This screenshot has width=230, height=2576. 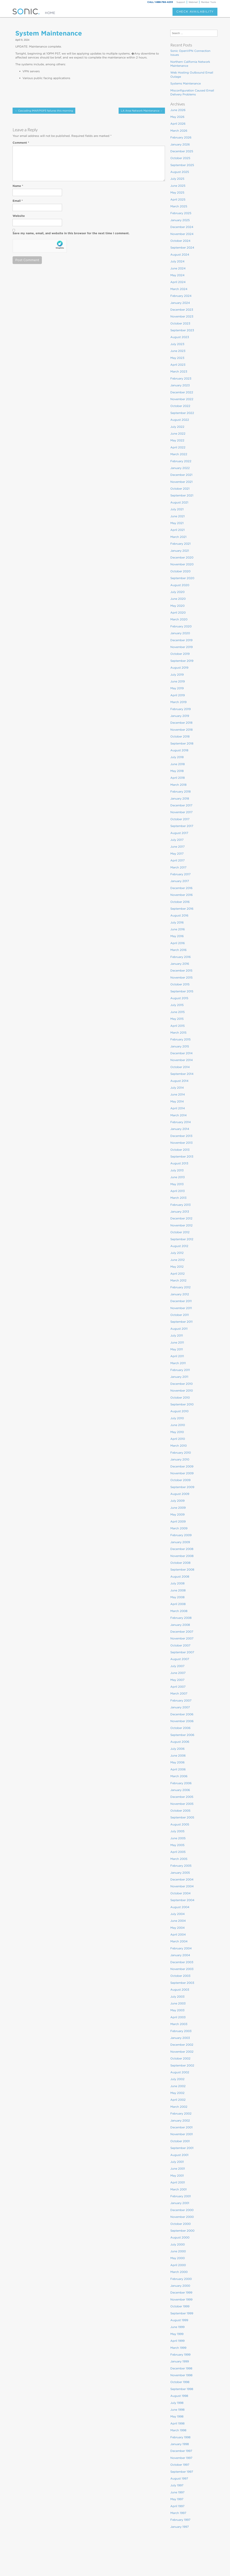 I want to click on October 2005, so click(x=180, y=1810).